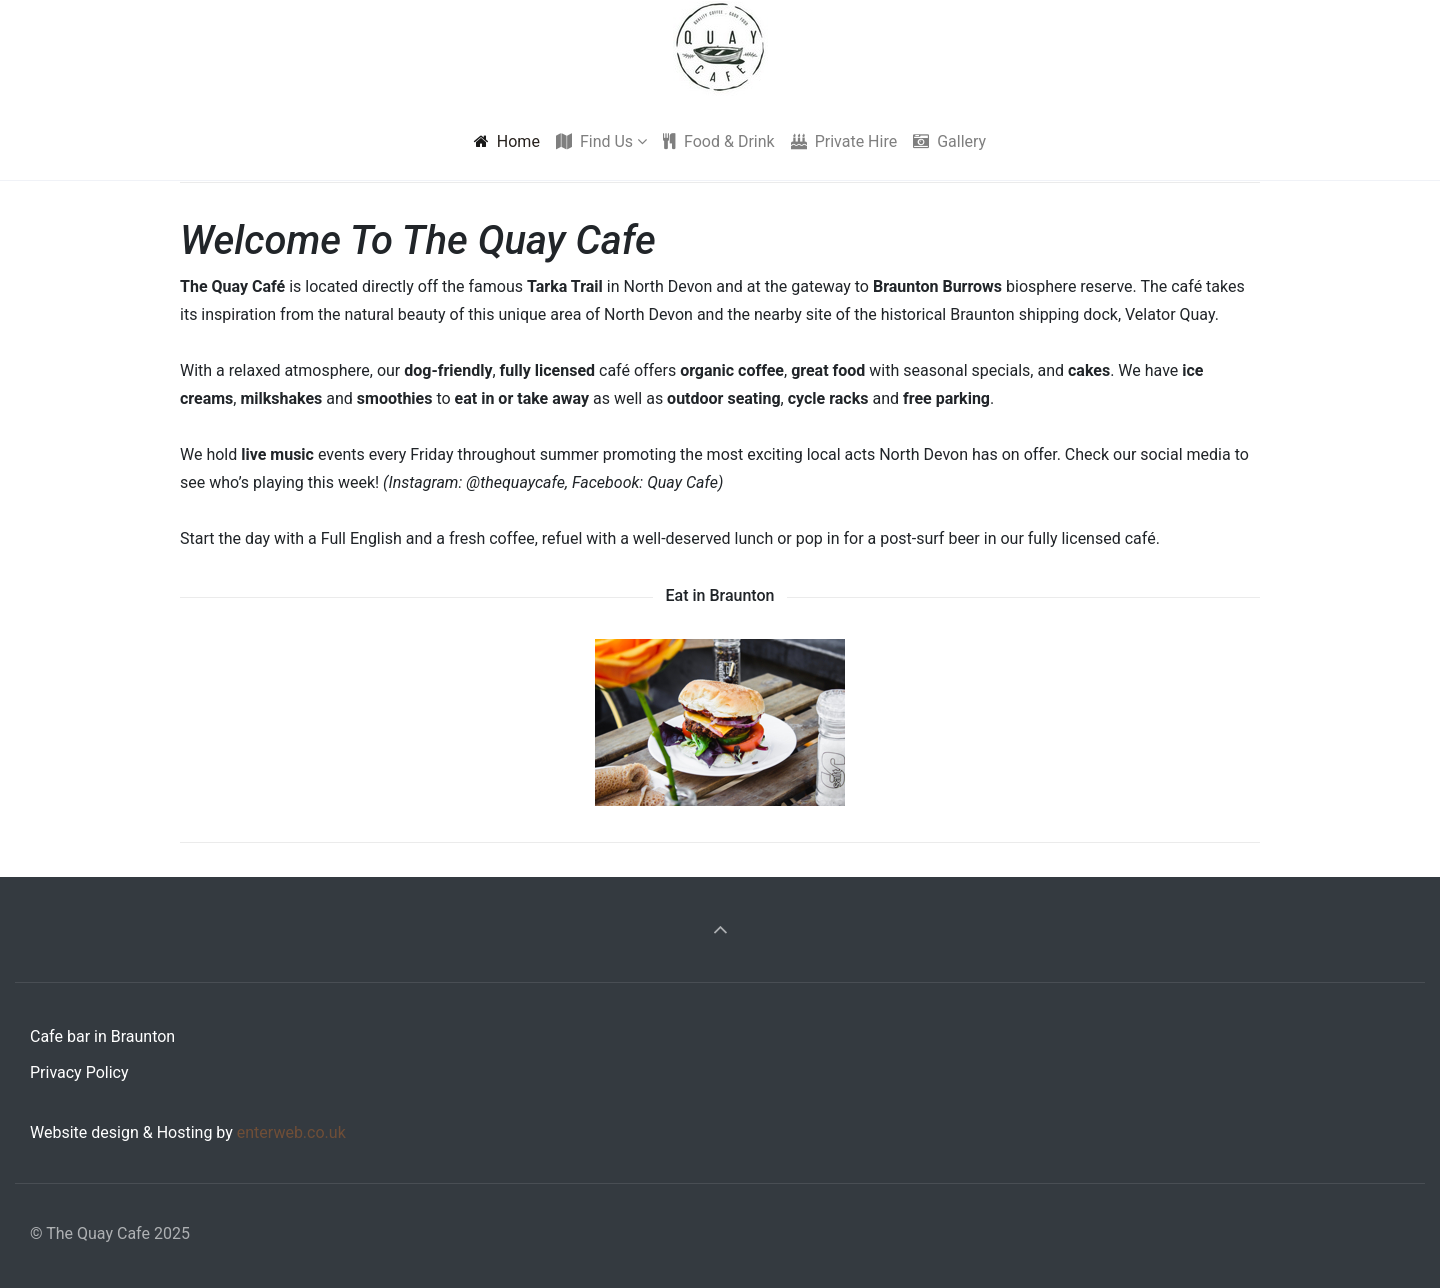 This screenshot has height=1288, width=1440. Describe the element at coordinates (102, 1036) in the screenshot. I see `Cafe bar in Braunton` at that location.